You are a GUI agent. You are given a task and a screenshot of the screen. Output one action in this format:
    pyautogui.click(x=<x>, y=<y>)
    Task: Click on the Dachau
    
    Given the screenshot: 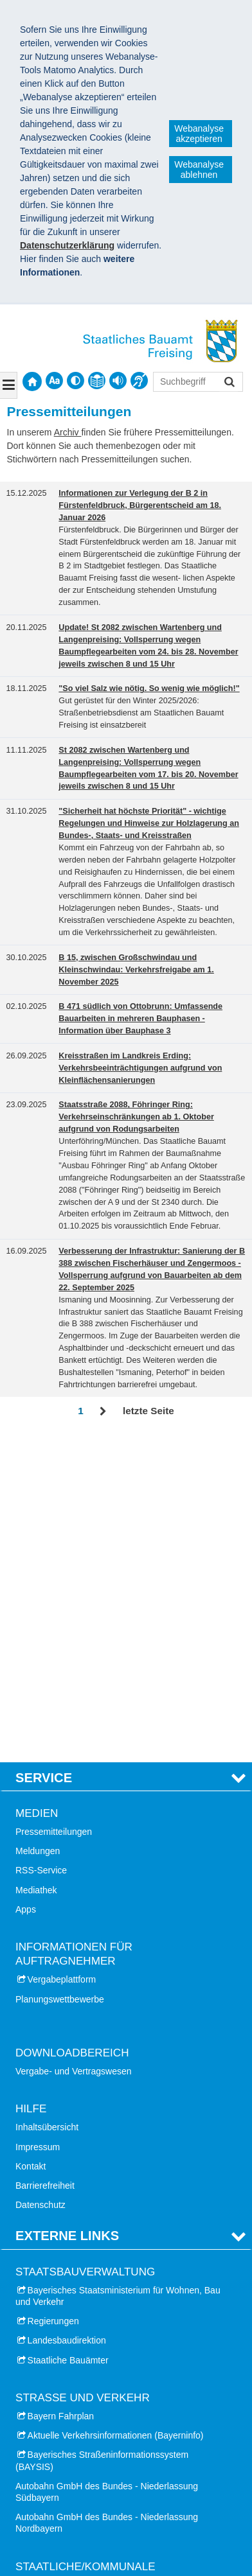 What is the action you would take?
    pyautogui.click(x=43, y=2406)
    